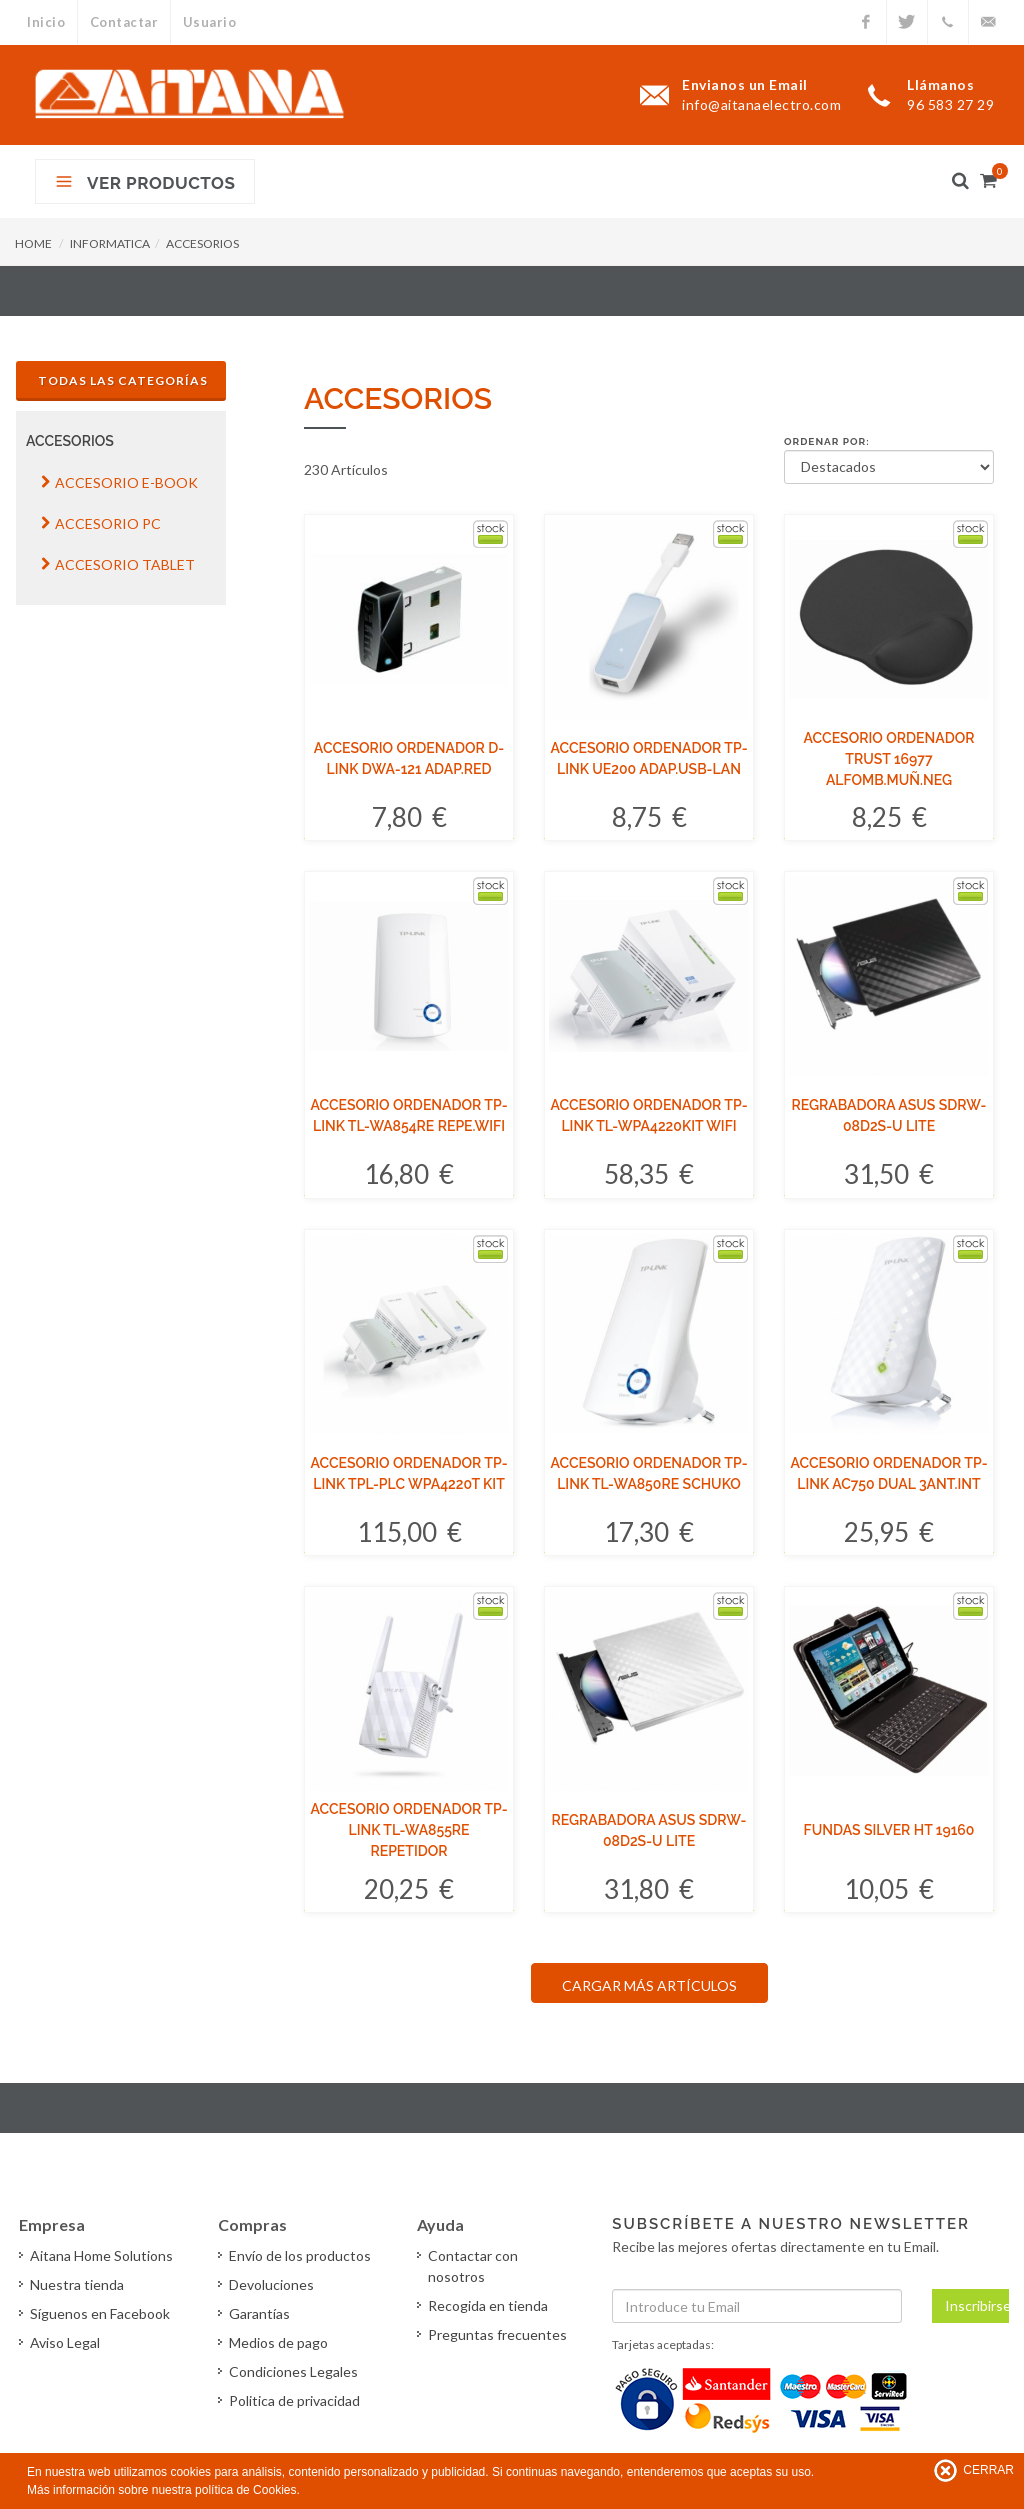 Image resolution: width=1024 pixels, height=2509 pixels. Describe the element at coordinates (118, 564) in the screenshot. I see `ACCESORIO TABLET` at that location.